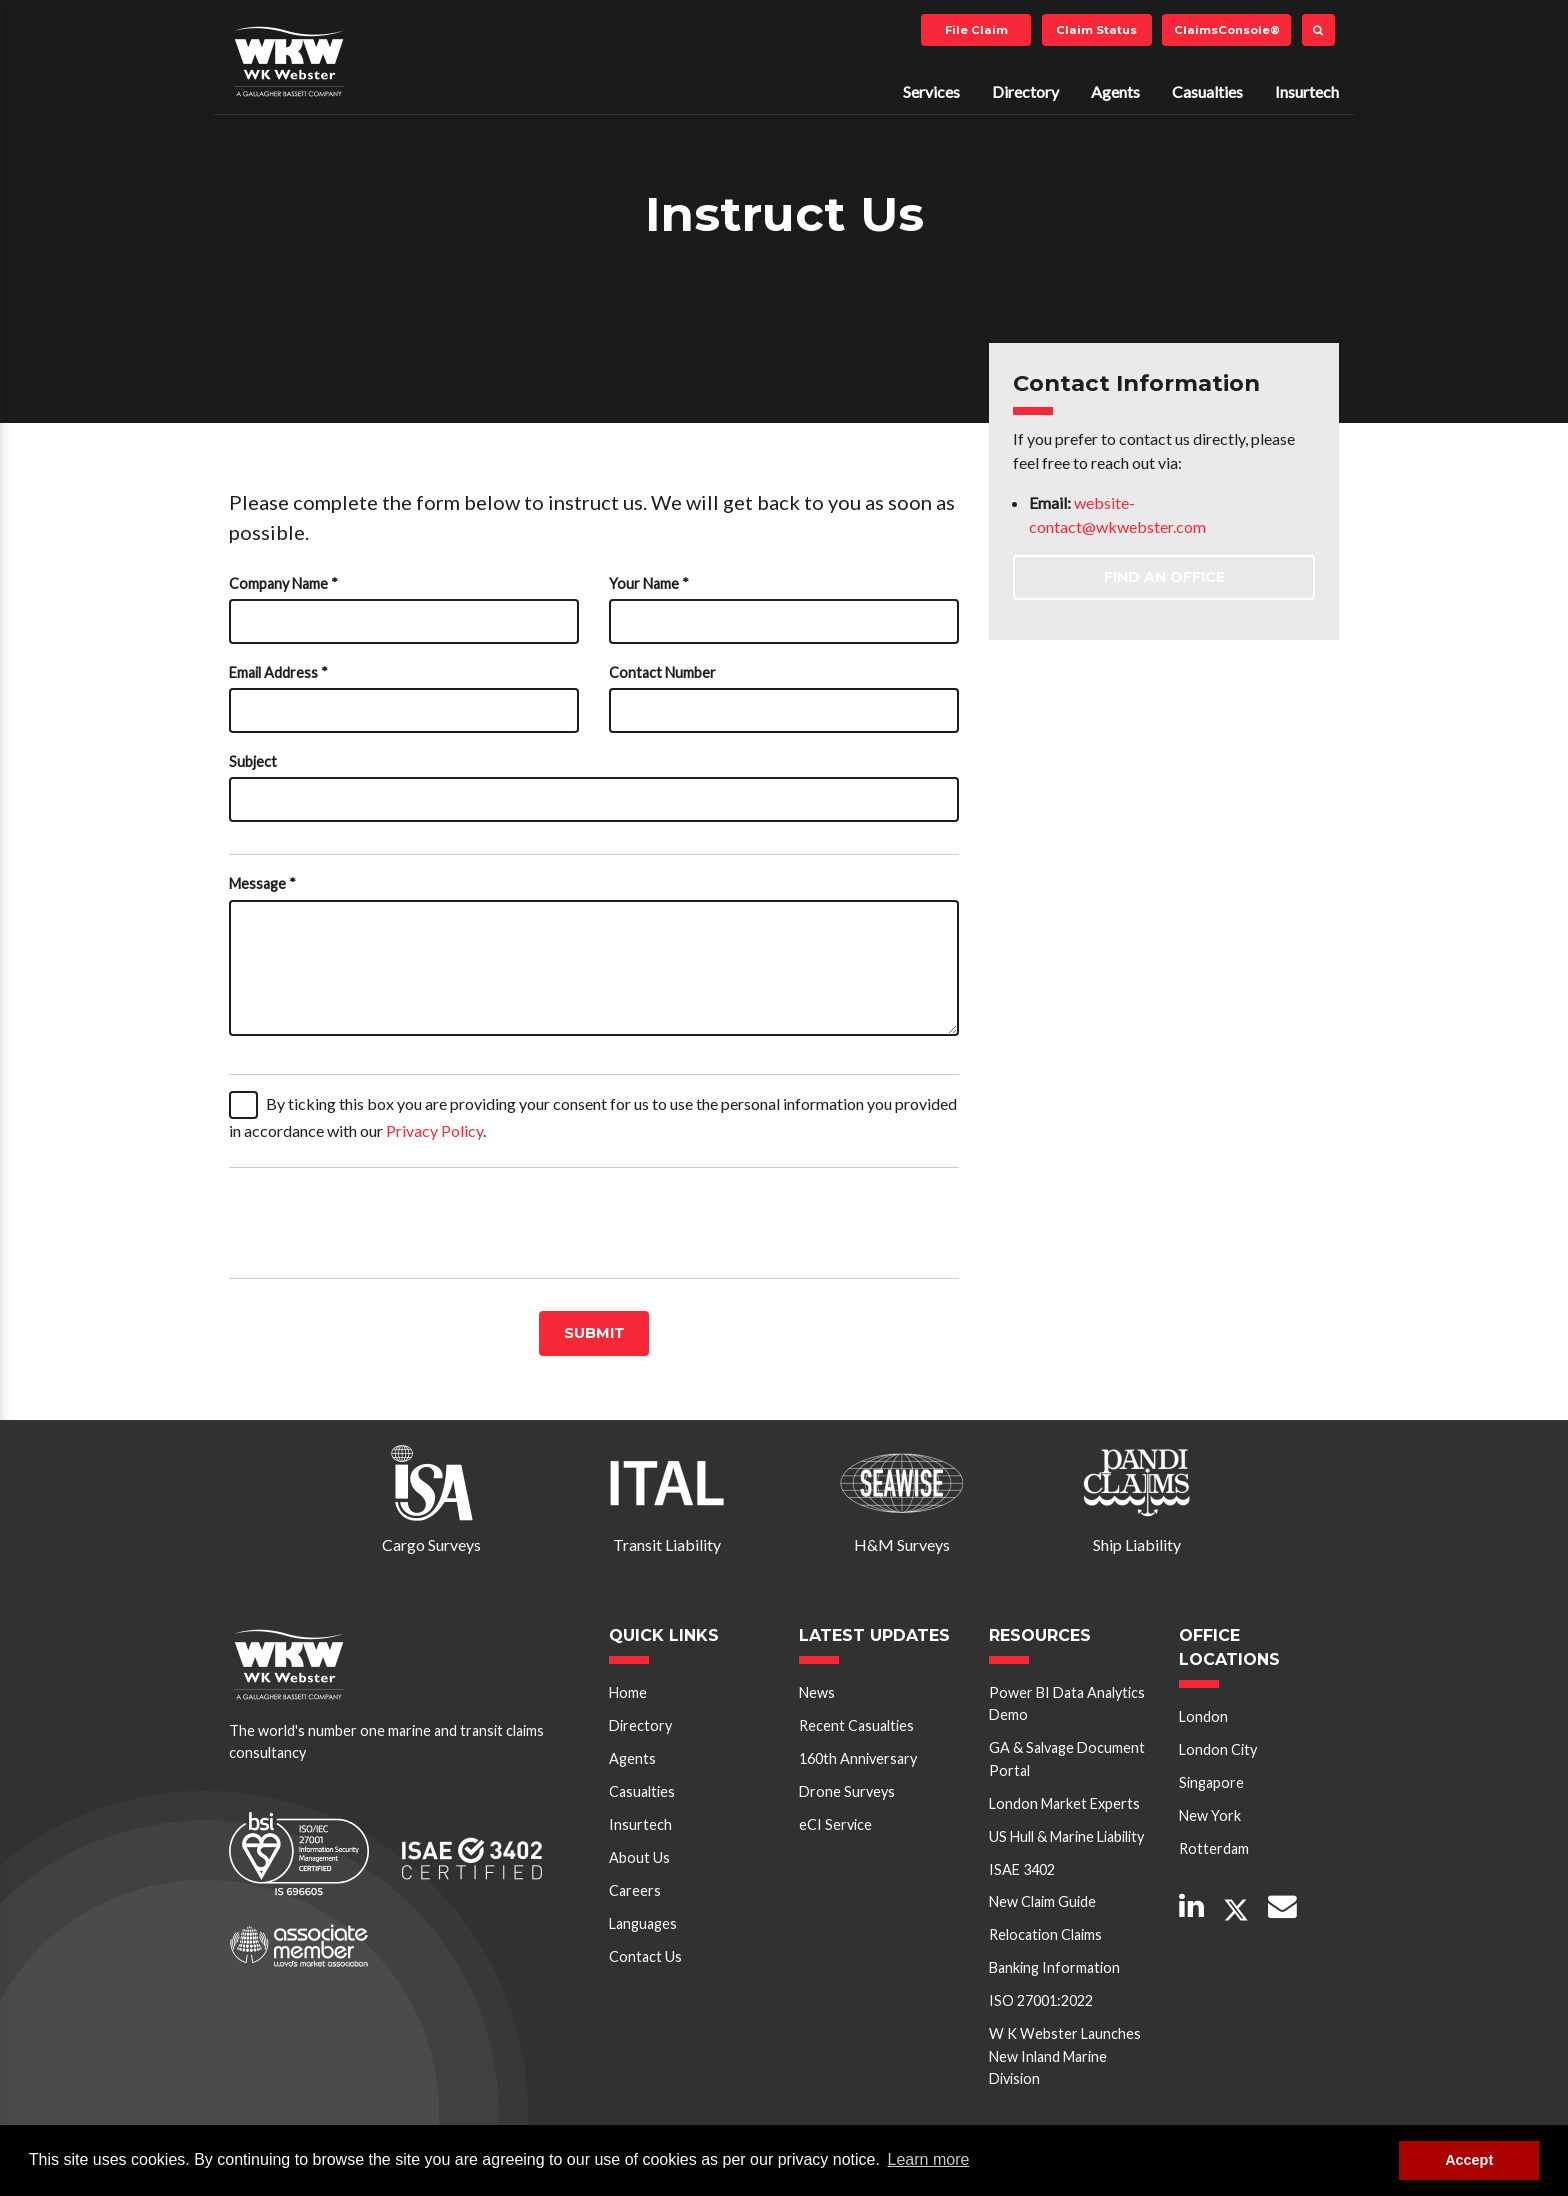  Describe the element at coordinates (1045, 1934) in the screenshot. I see `Relocation Claims` at that location.